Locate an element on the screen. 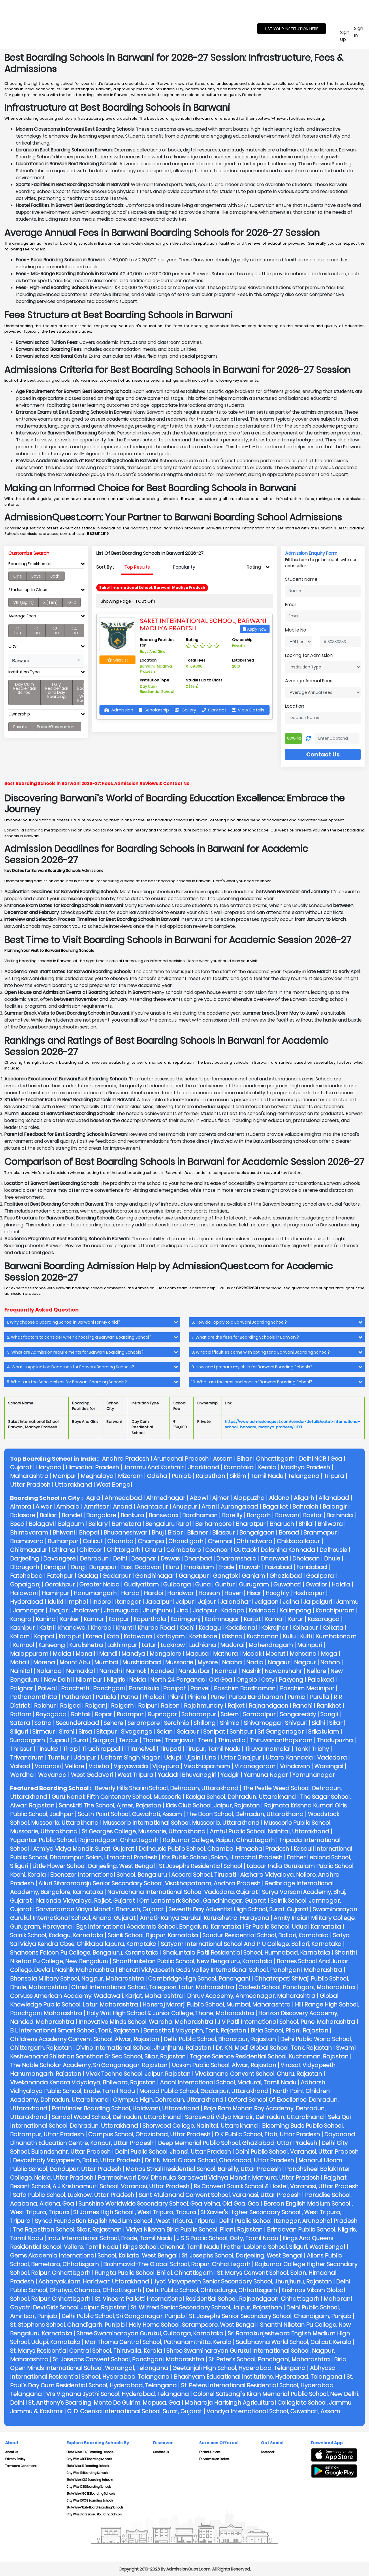 This screenshot has width=369, height=2576. City Wise IB Boarding Schools is located at coordinates (87, 2473).